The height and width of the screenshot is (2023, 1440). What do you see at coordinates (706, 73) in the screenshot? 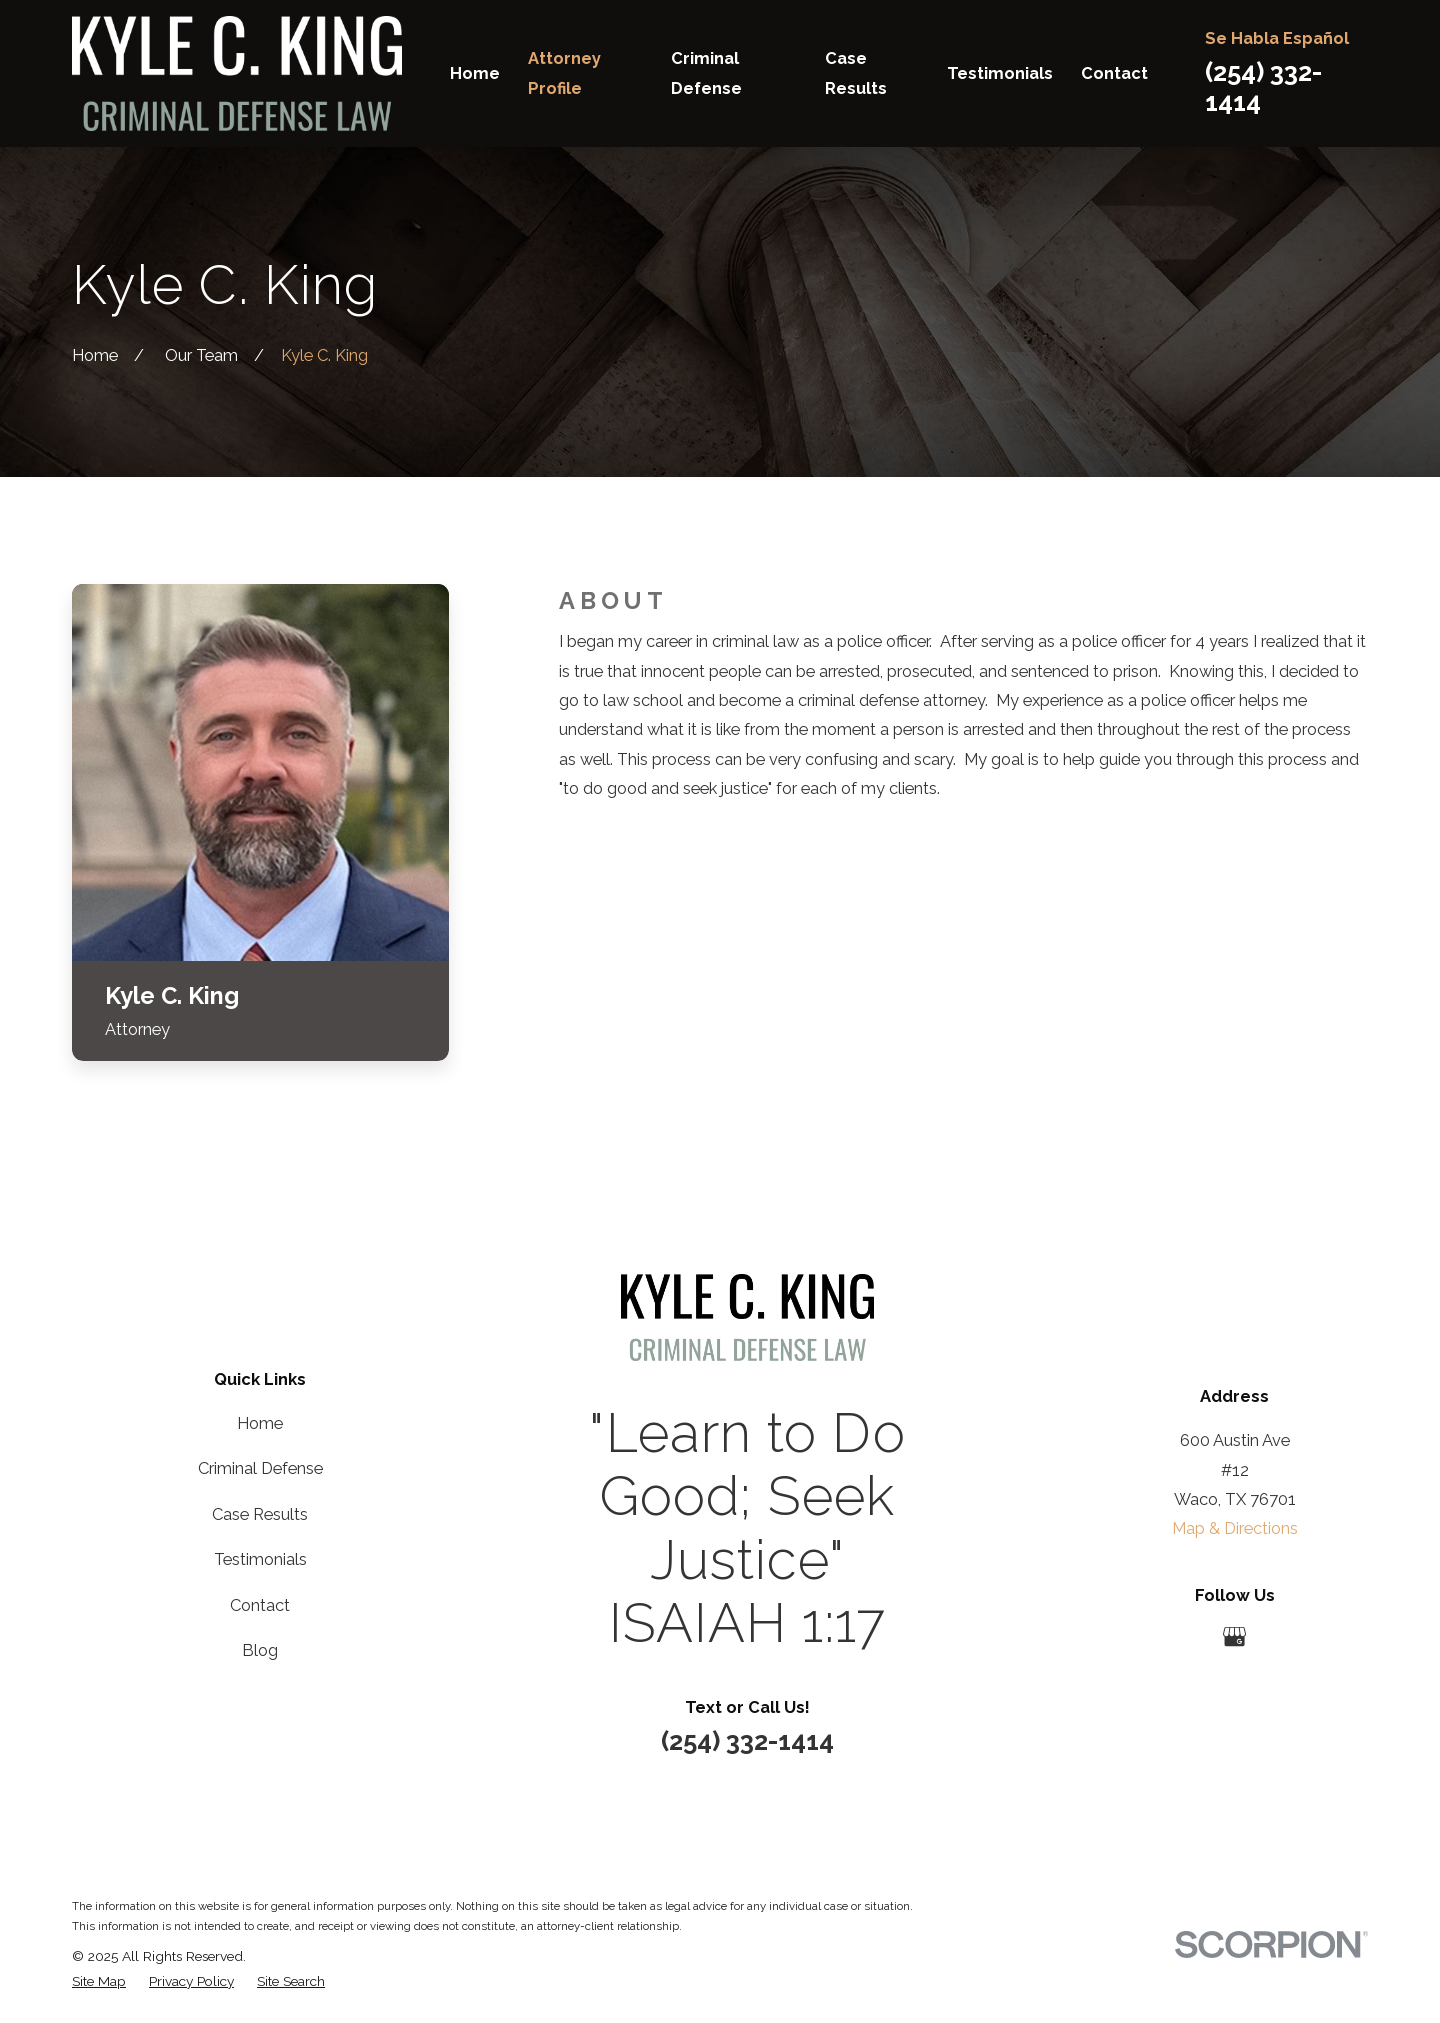
I see `Criminal Defense [menuitem]` at bounding box center [706, 73].